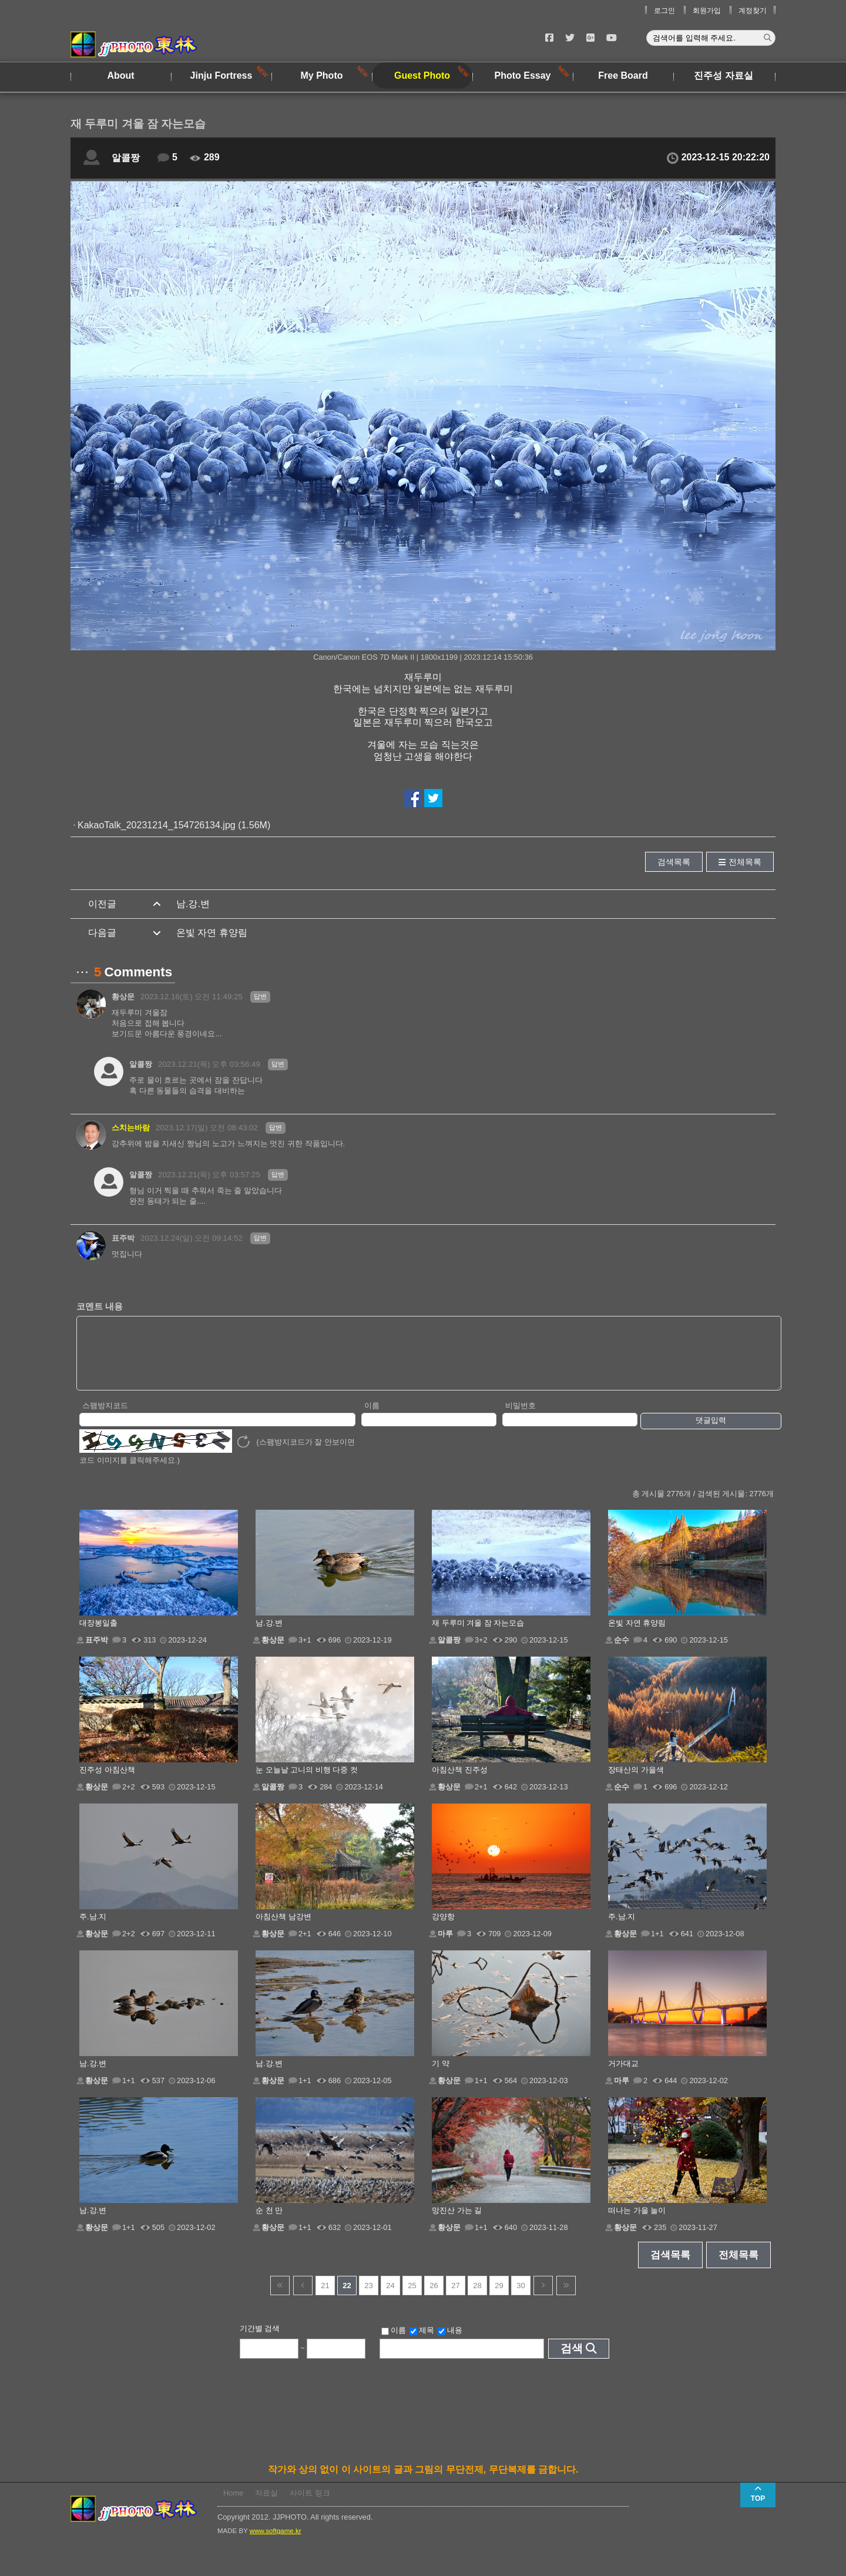 This screenshot has height=2576, width=846. I want to click on 코멘트 내용, so click(99, 1306).